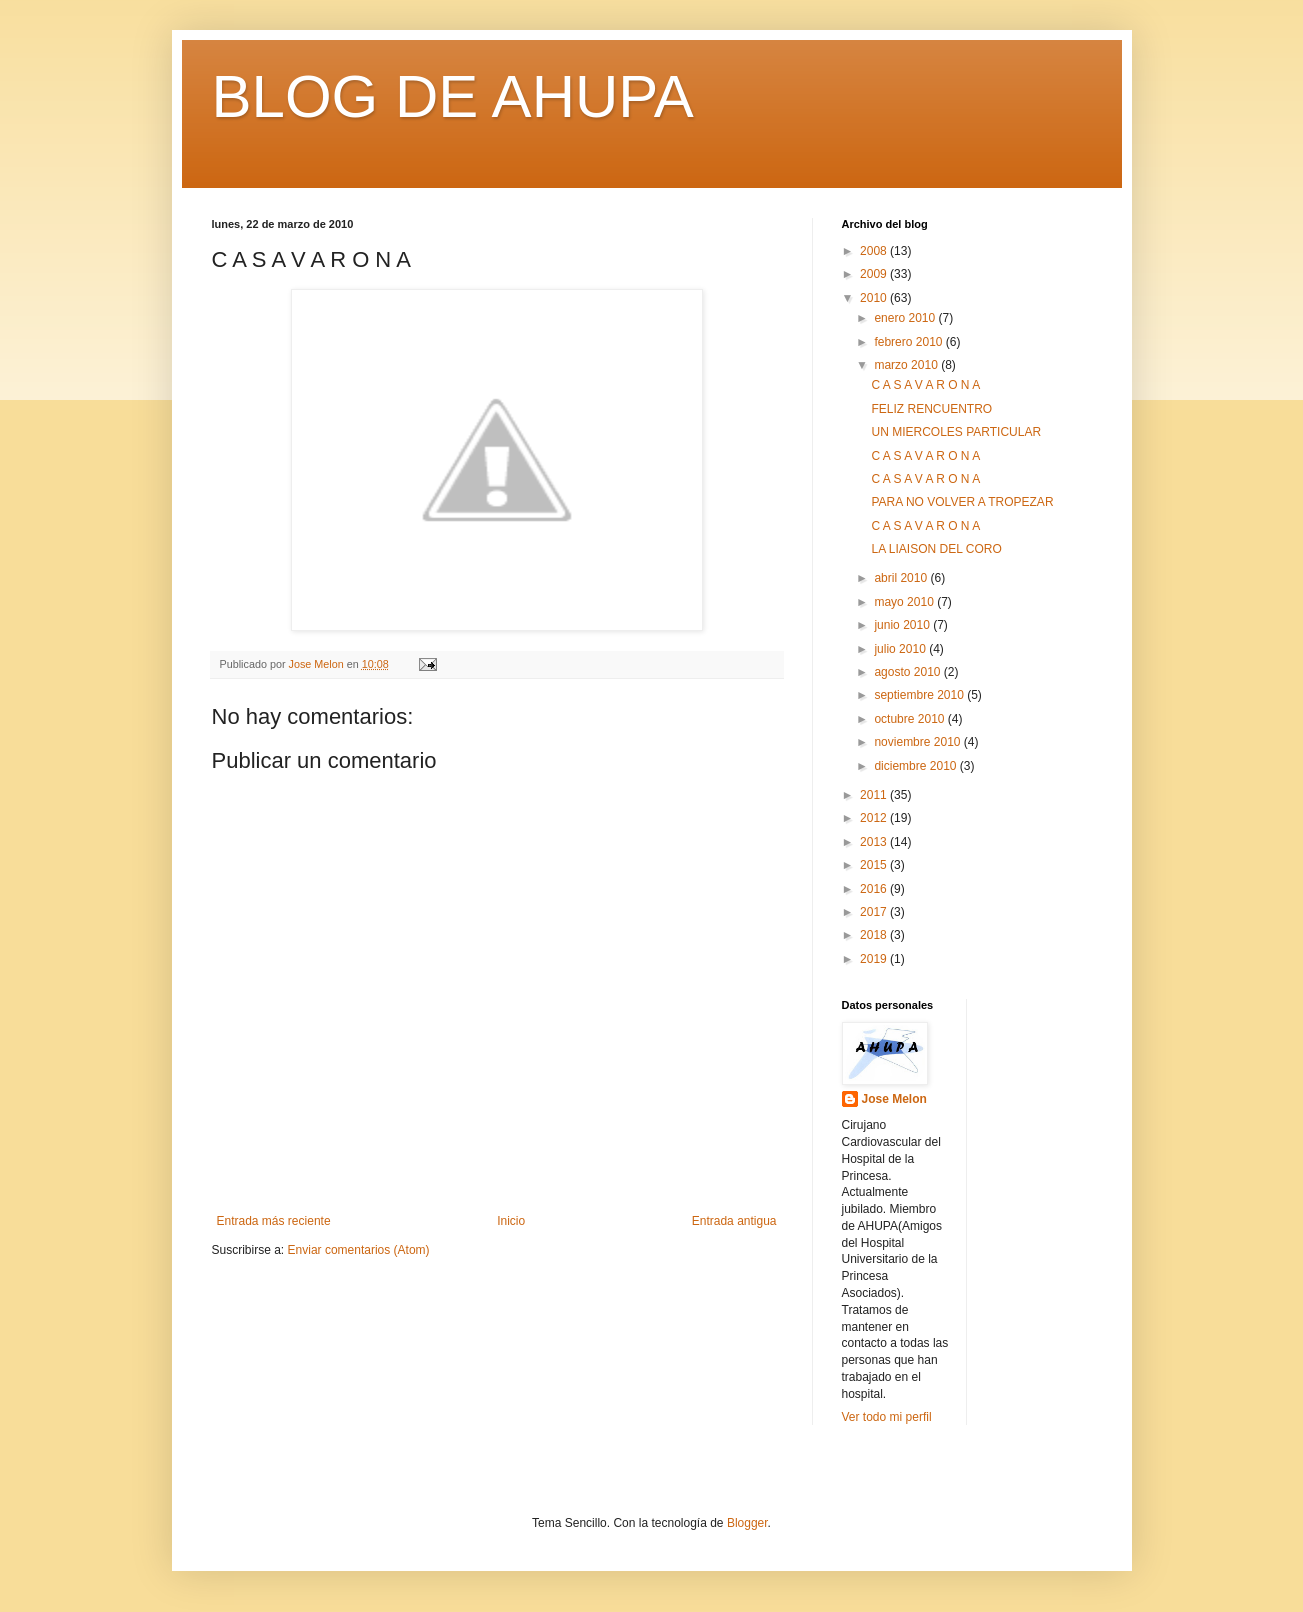 The width and height of the screenshot is (1303, 1612). Describe the element at coordinates (875, 889) in the screenshot. I see `2016` at that location.